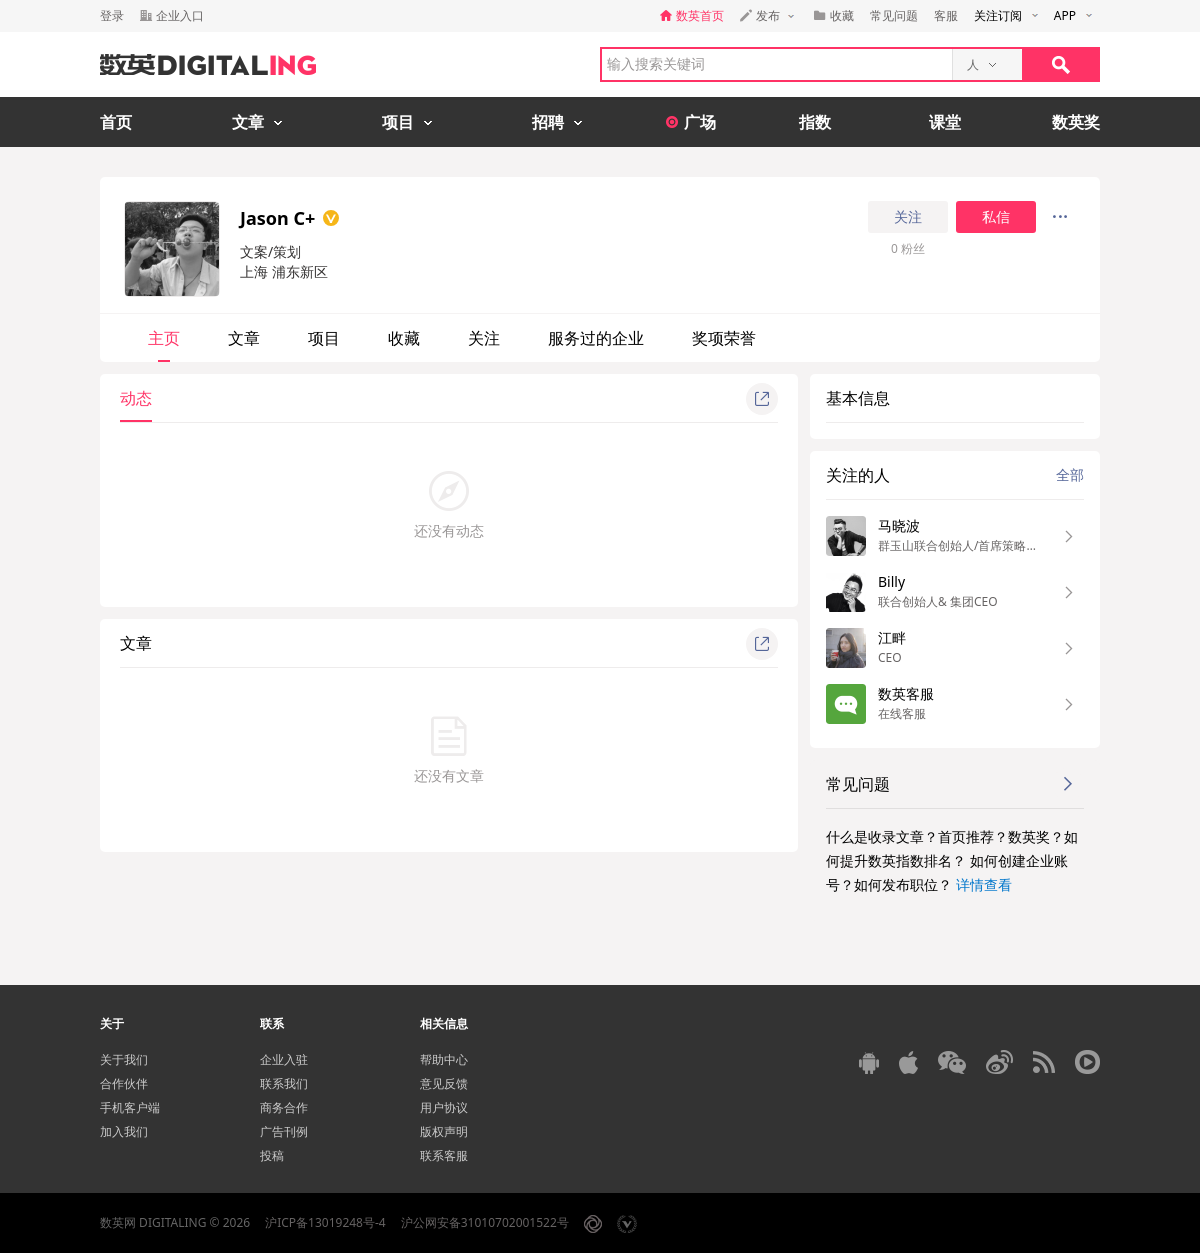  What do you see at coordinates (124, 1083) in the screenshot?
I see `合作伙伴` at bounding box center [124, 1083].